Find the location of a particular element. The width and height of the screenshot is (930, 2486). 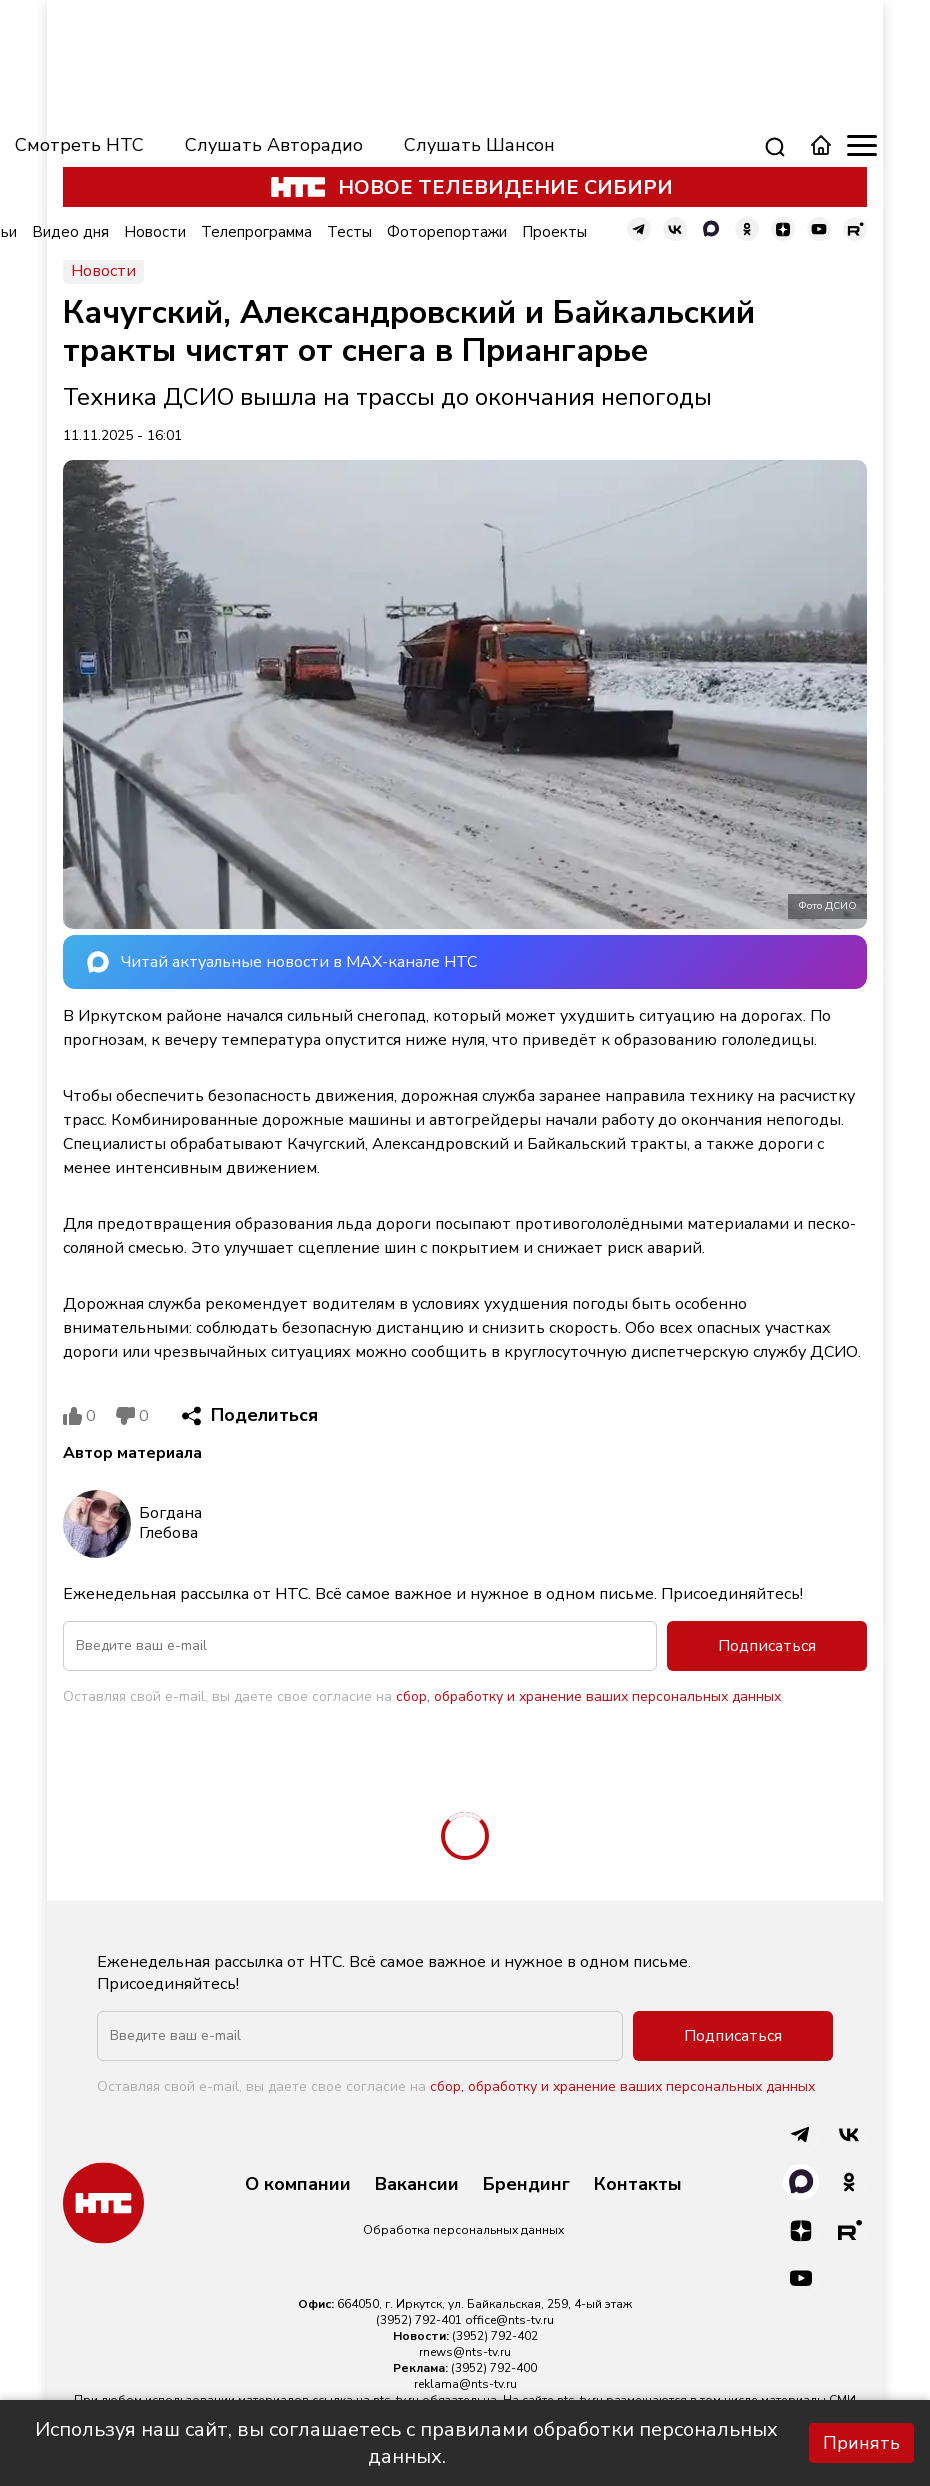

Фоторепортажи is located at coordinates (447, 232).